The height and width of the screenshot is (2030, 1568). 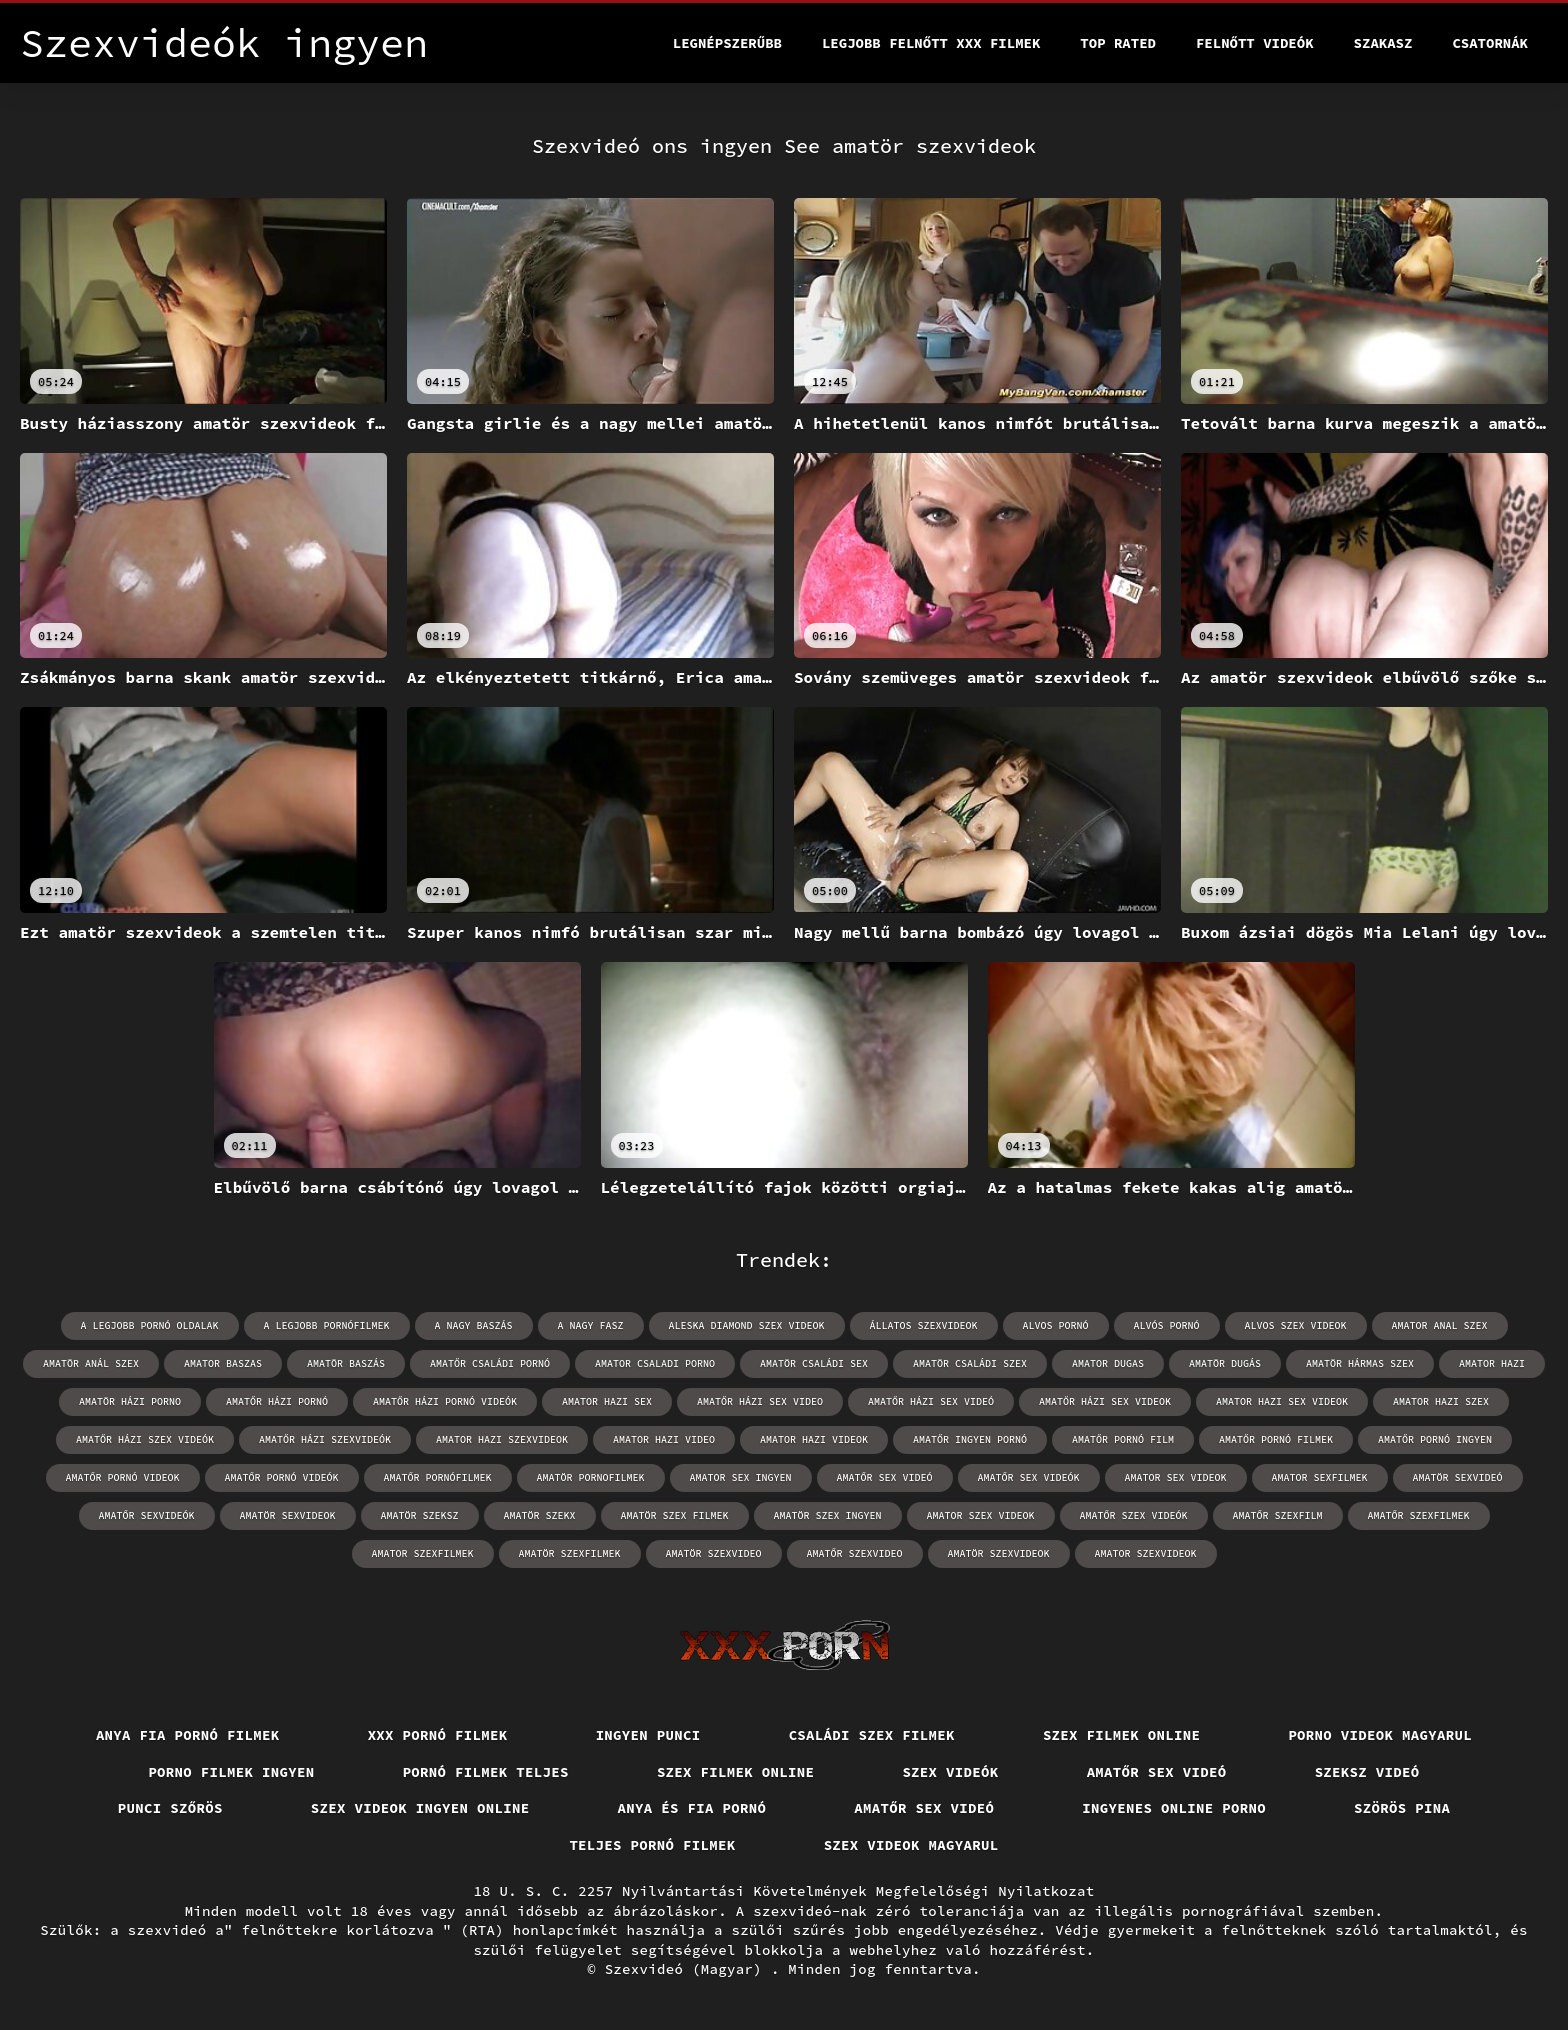 What do you see at coordinates (188, 1735) in the screenshot?
I see `Anya fia pornó filmek` at bounding box center [188, 1735].